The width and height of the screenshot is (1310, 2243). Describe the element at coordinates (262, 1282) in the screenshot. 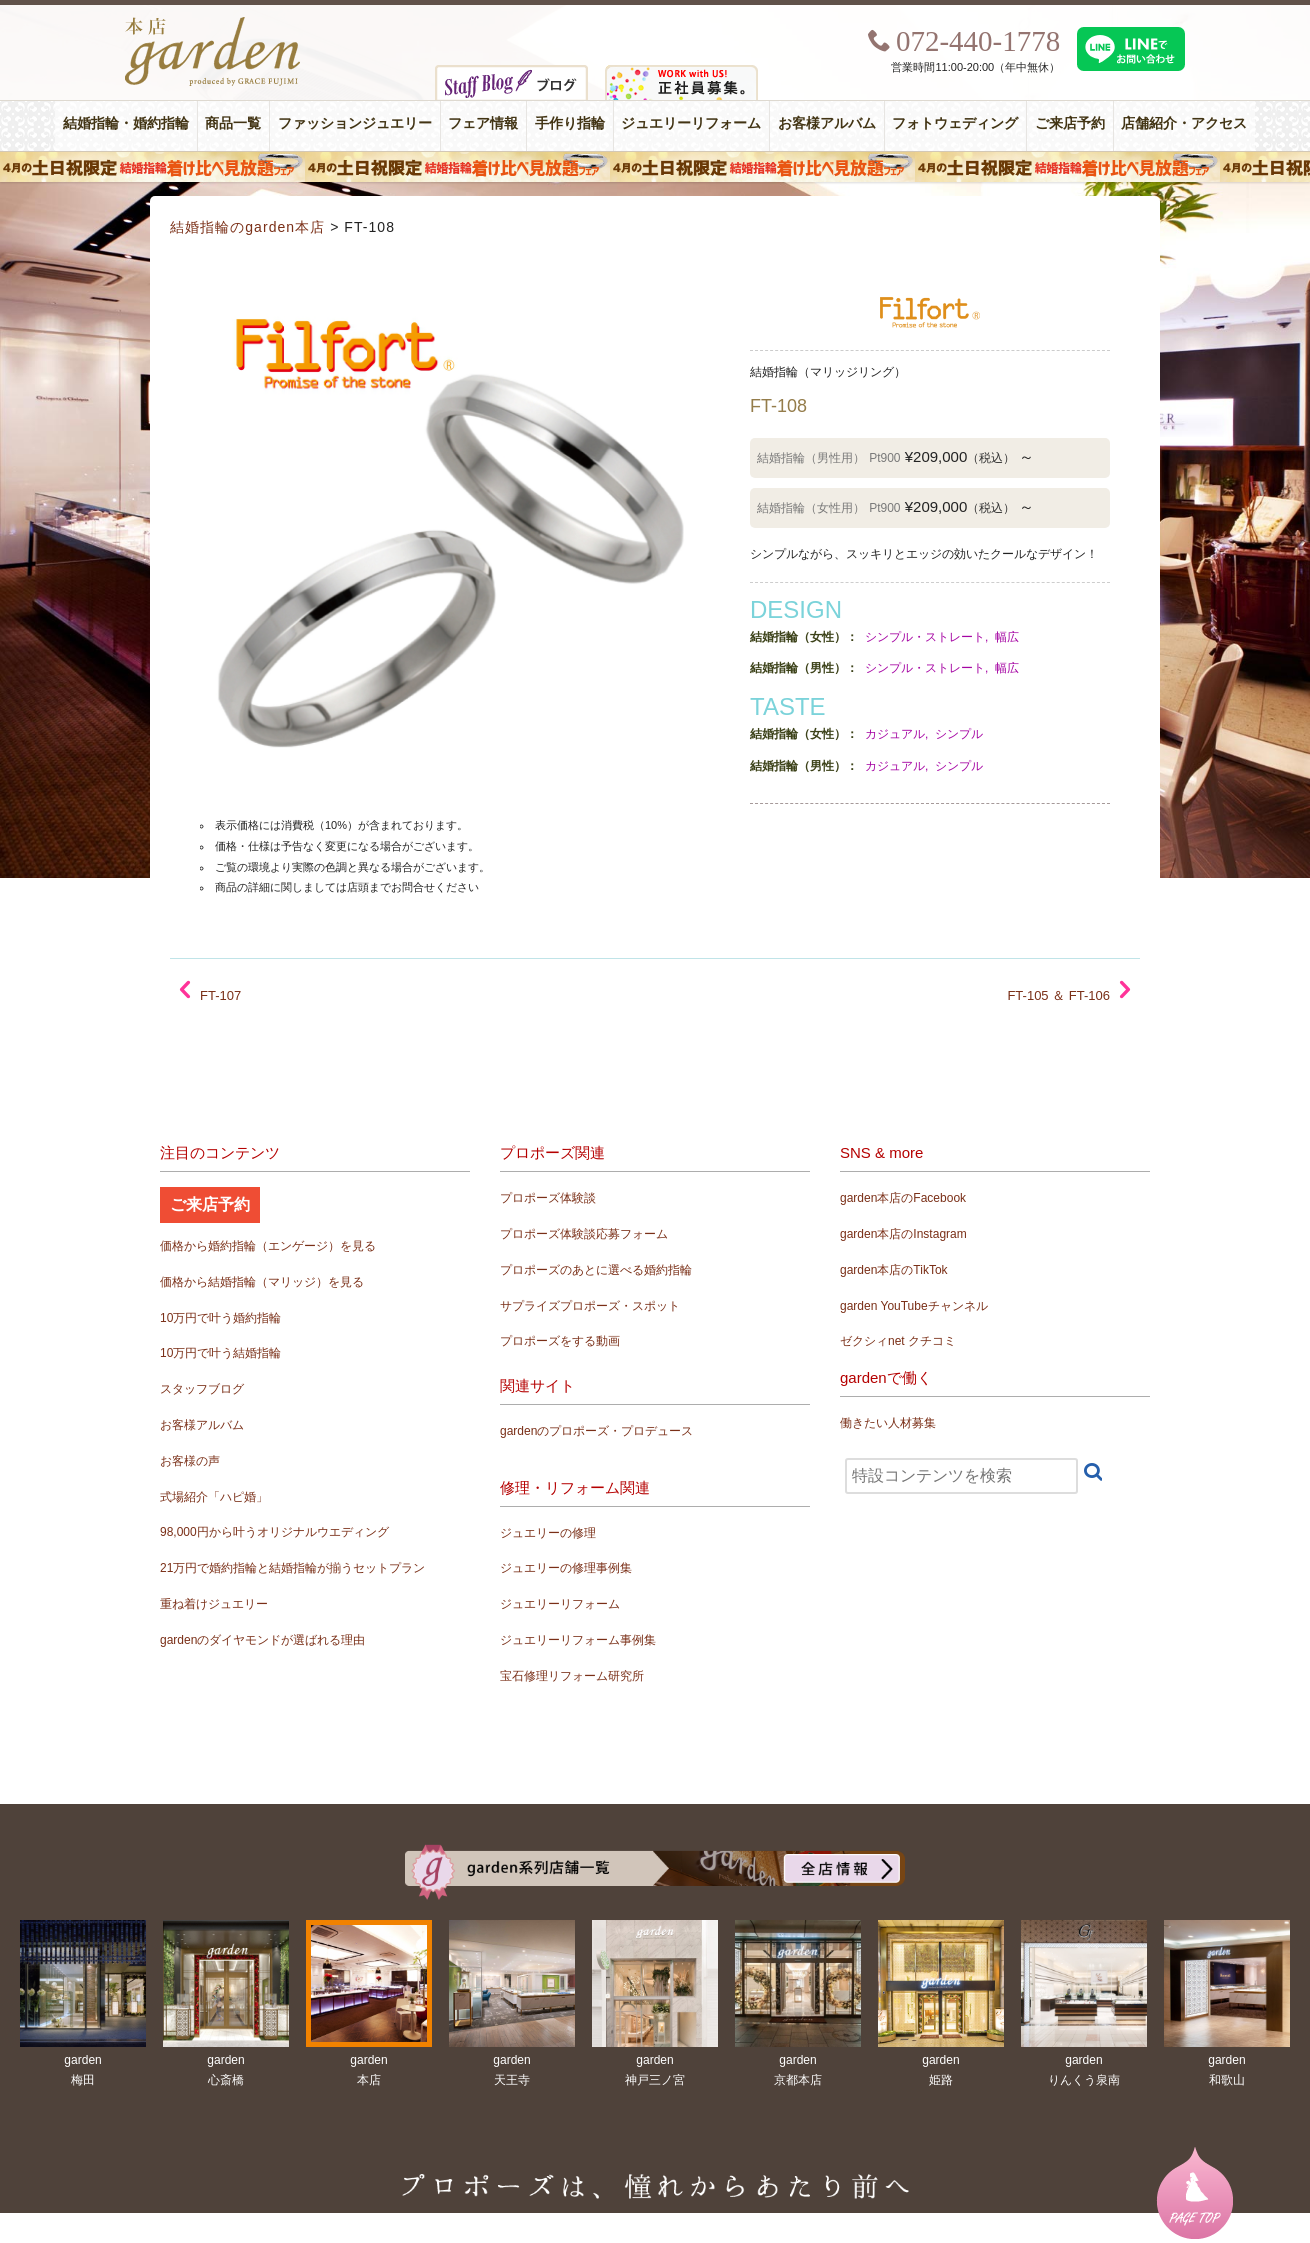

I see `価格から結婚指輪（マリッジ）を見る` at that location.